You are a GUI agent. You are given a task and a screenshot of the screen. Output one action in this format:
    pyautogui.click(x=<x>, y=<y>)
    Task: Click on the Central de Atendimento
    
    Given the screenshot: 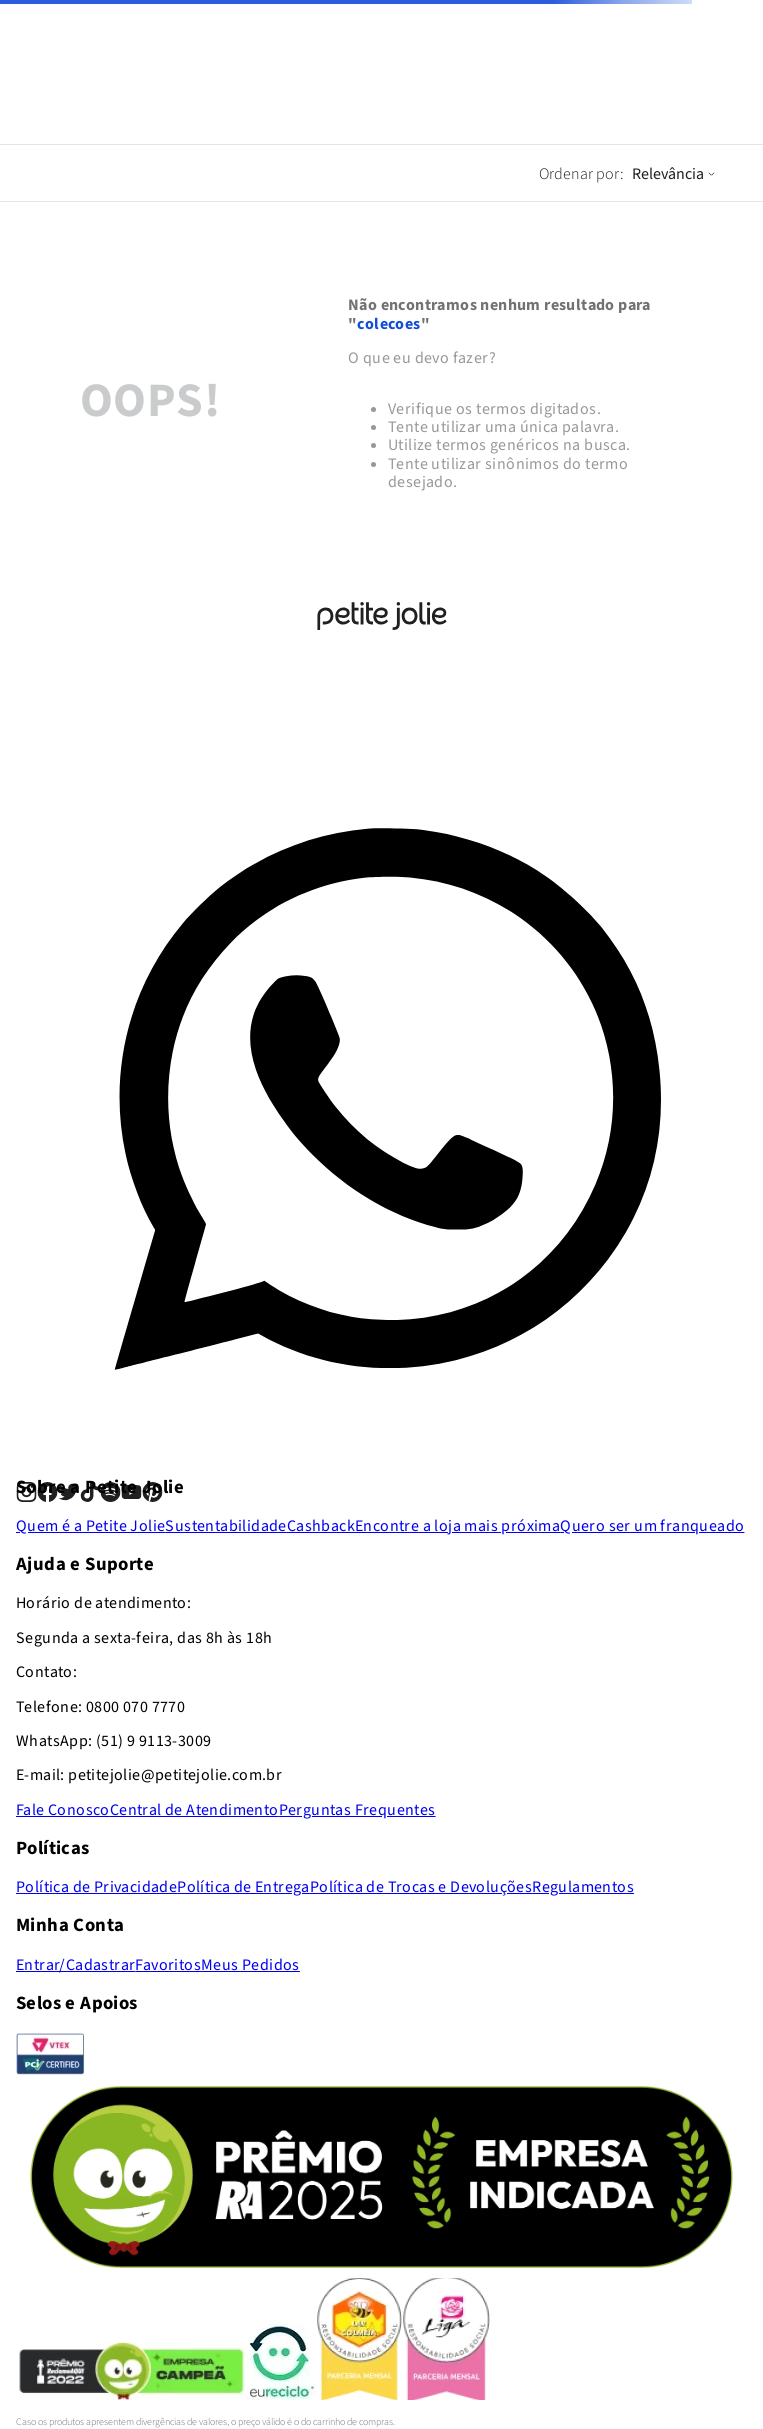 What is the action you would take?
    pyautogui.click(x=194, y=1810)
    